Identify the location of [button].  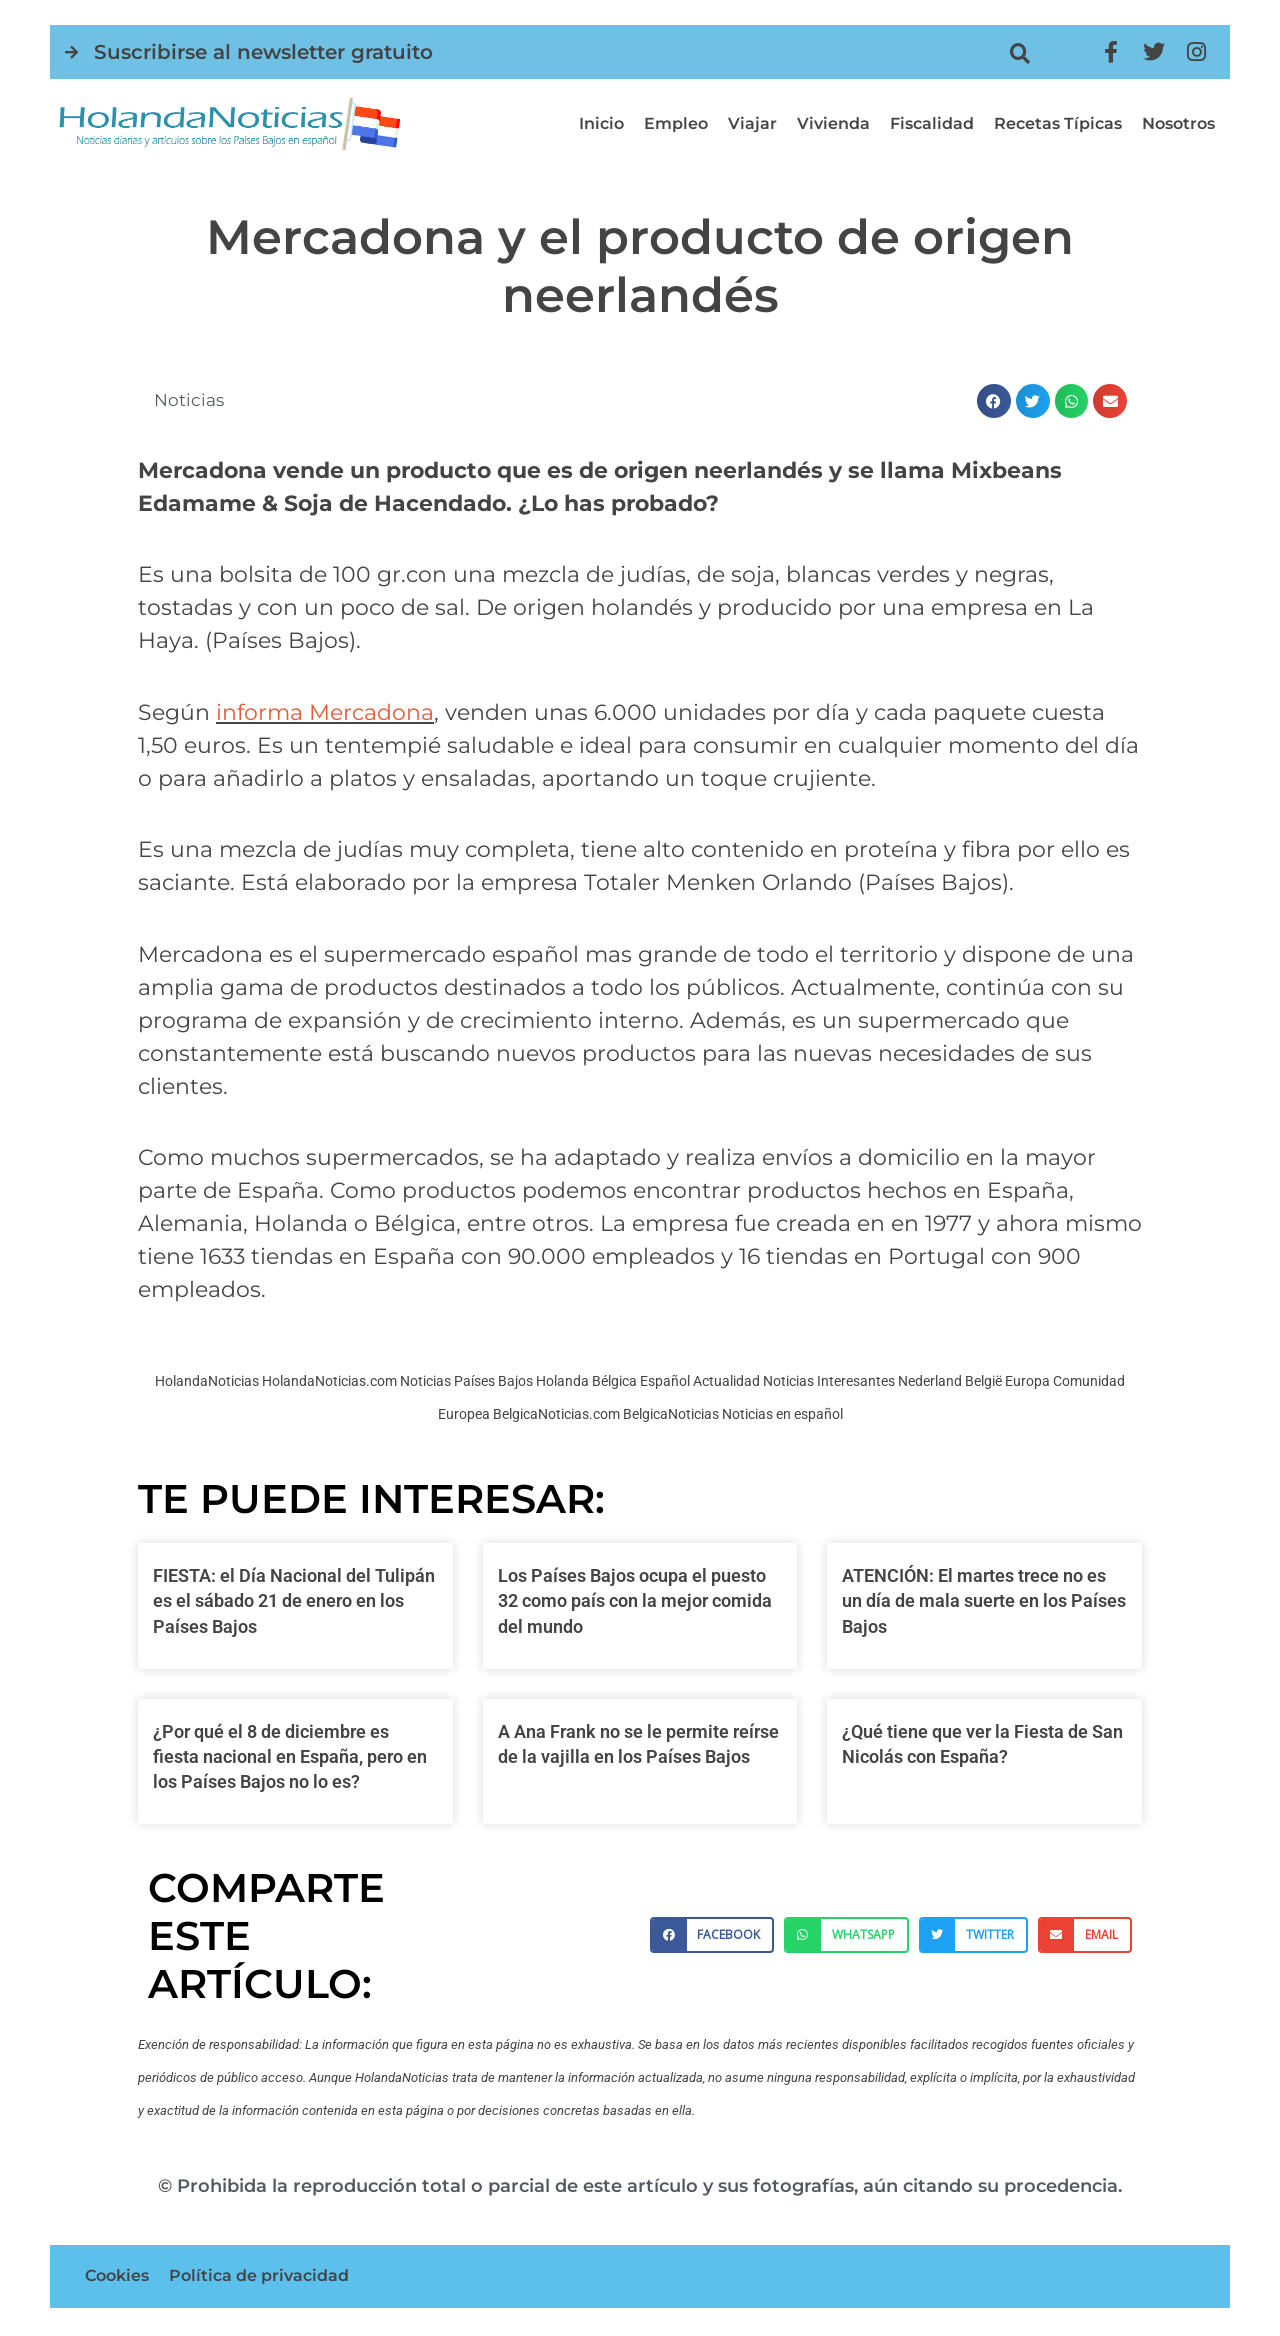
(1019, 53).